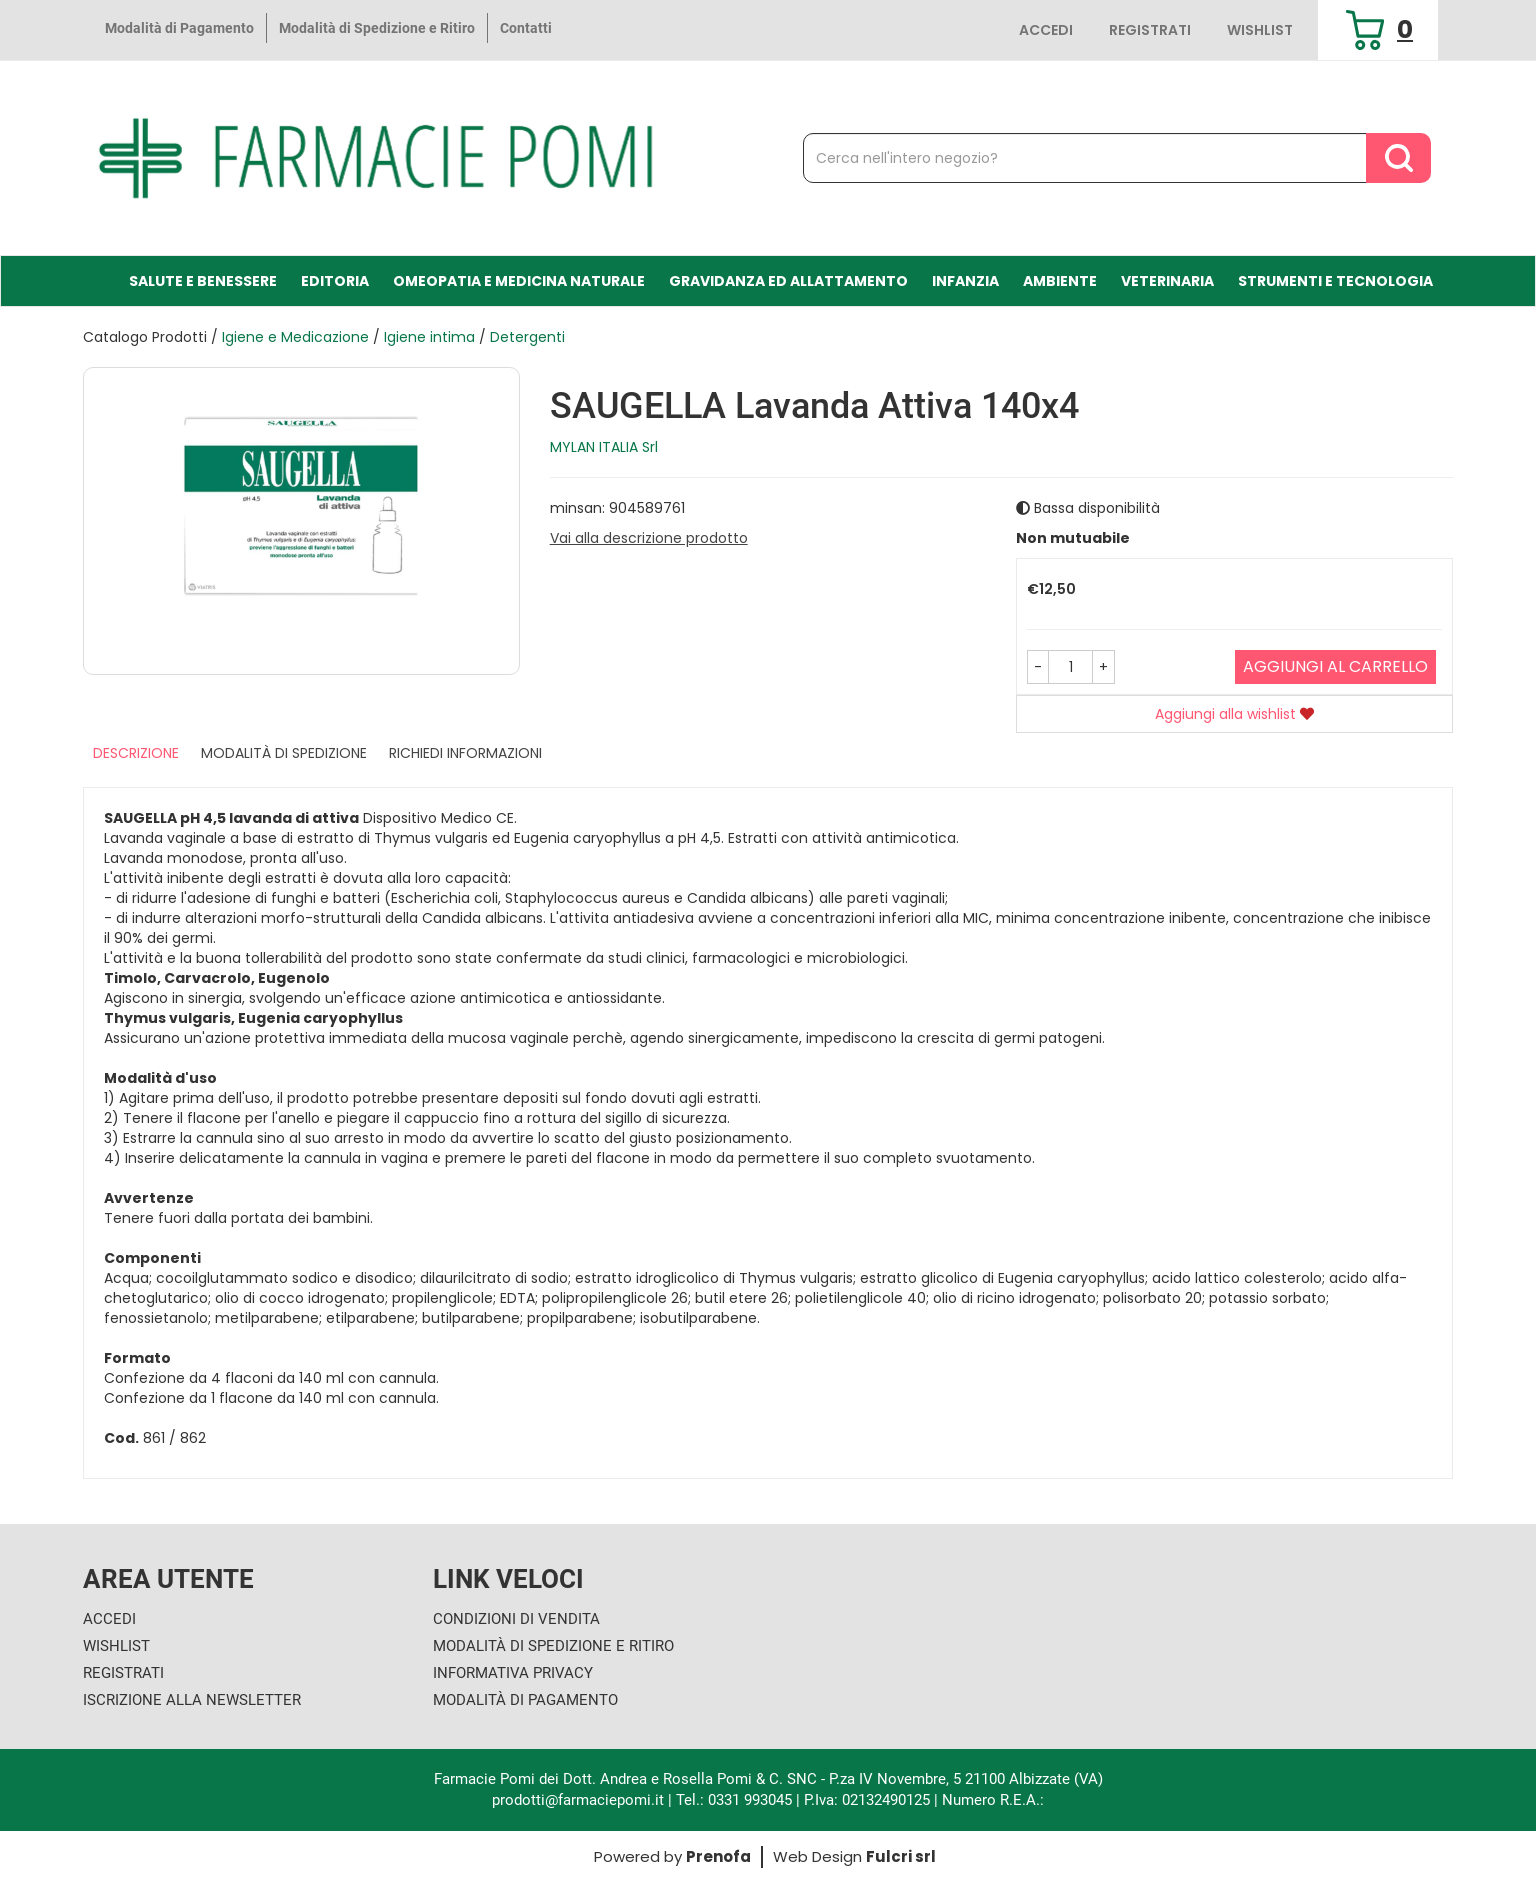 This screenshot has height=1883, width=1536. I want to click on Tel.: 0331 993045, so click(734, 1800).